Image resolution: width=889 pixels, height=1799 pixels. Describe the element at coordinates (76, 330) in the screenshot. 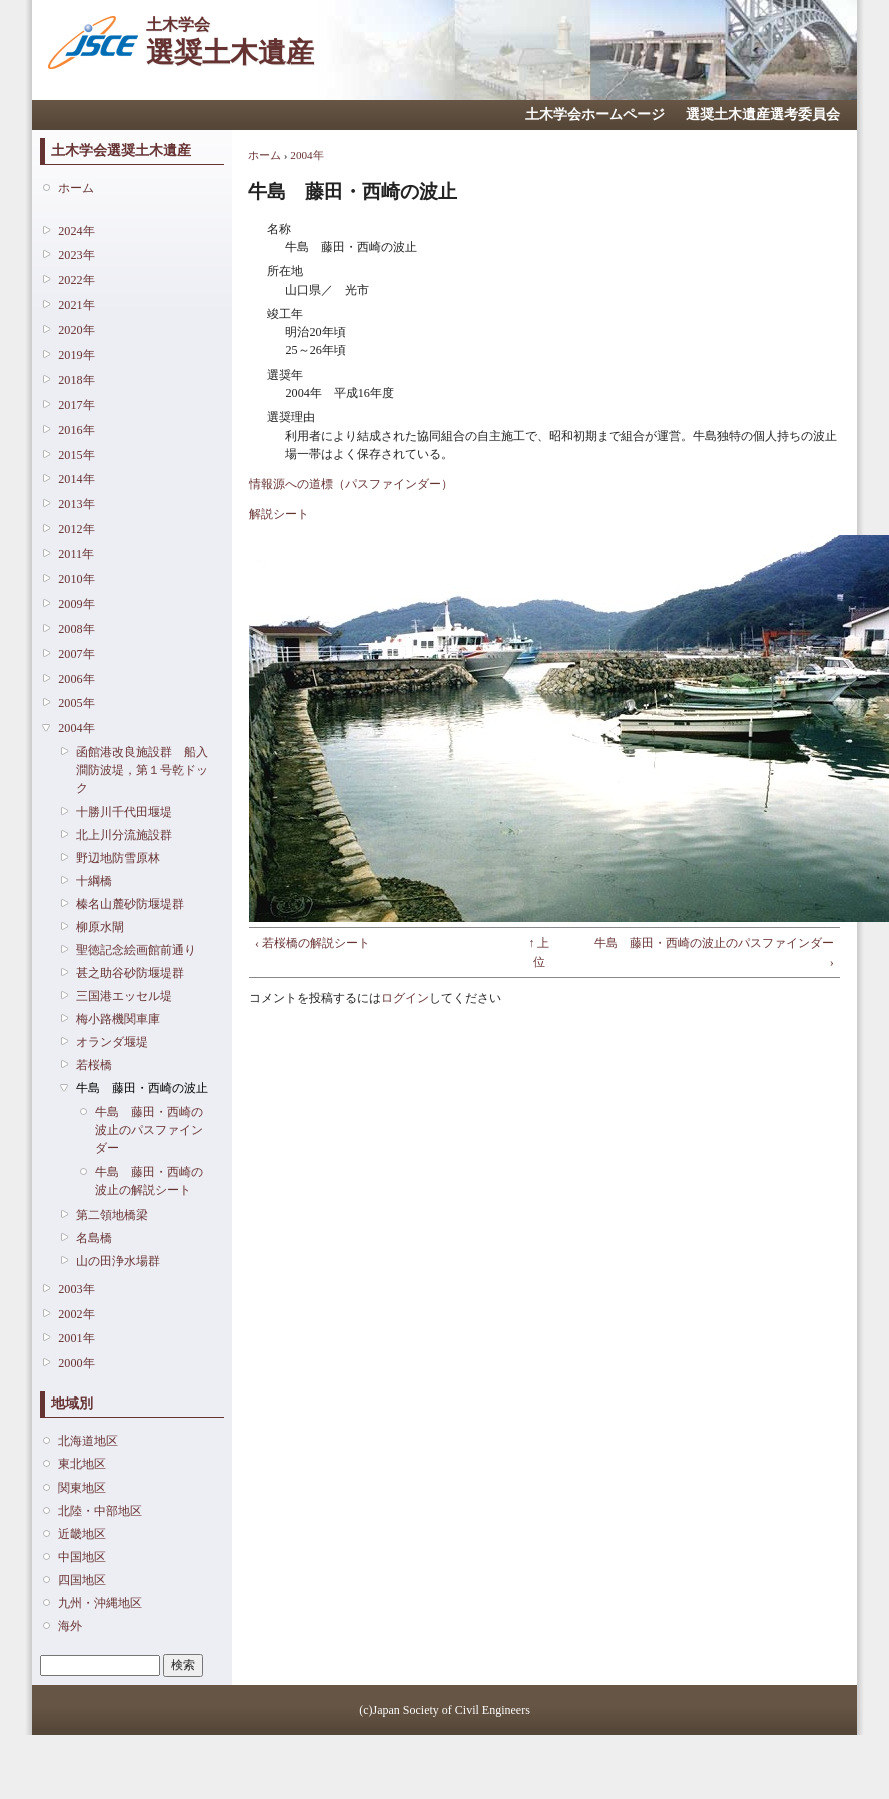

I see `2020年` at that location.